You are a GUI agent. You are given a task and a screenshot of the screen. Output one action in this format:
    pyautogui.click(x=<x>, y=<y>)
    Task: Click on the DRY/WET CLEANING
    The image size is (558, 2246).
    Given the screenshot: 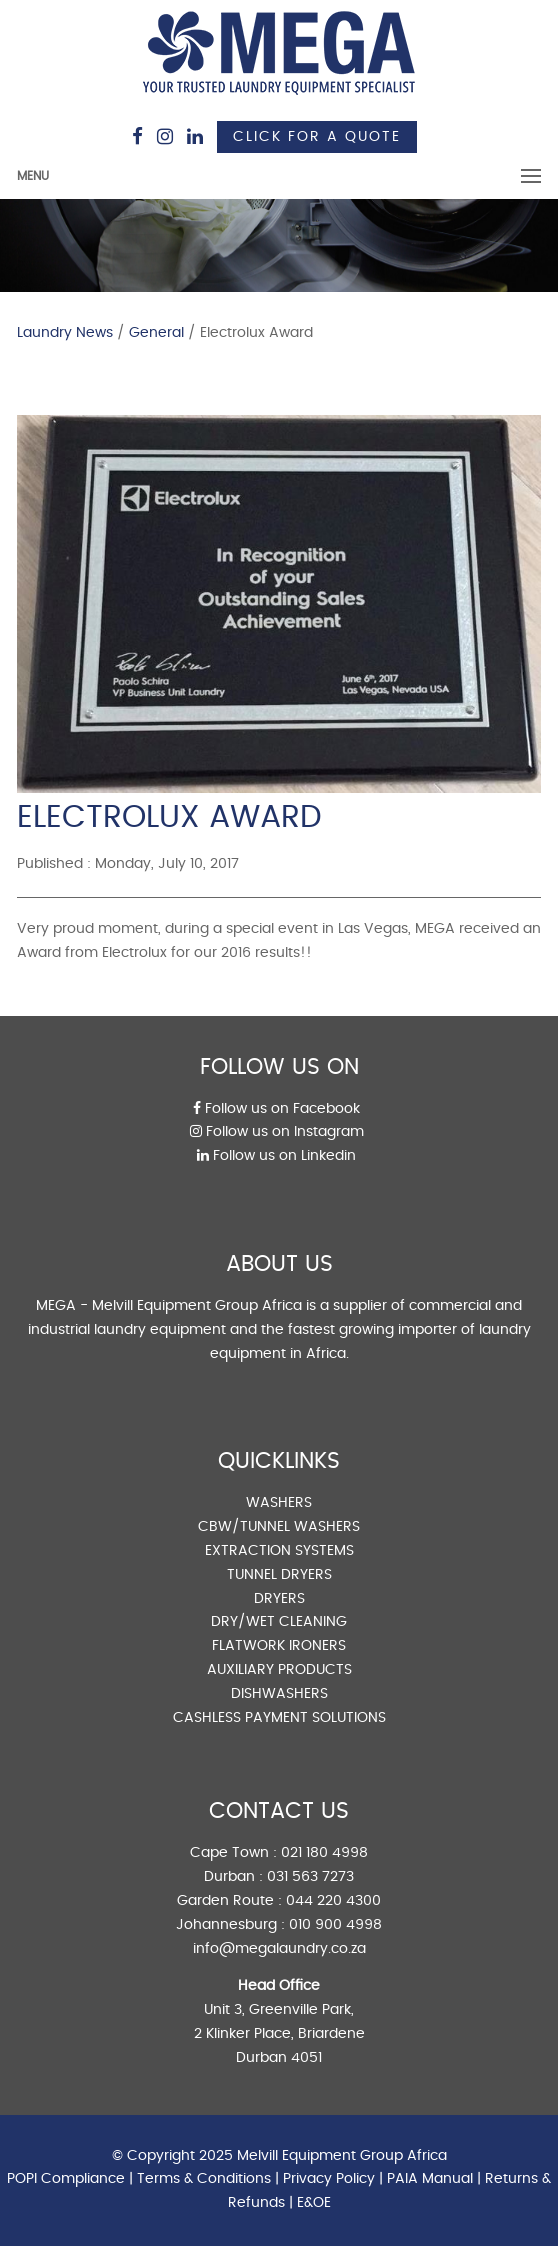 What is the action you would take?
    pyautogui.click(x=279, y=1622)
    